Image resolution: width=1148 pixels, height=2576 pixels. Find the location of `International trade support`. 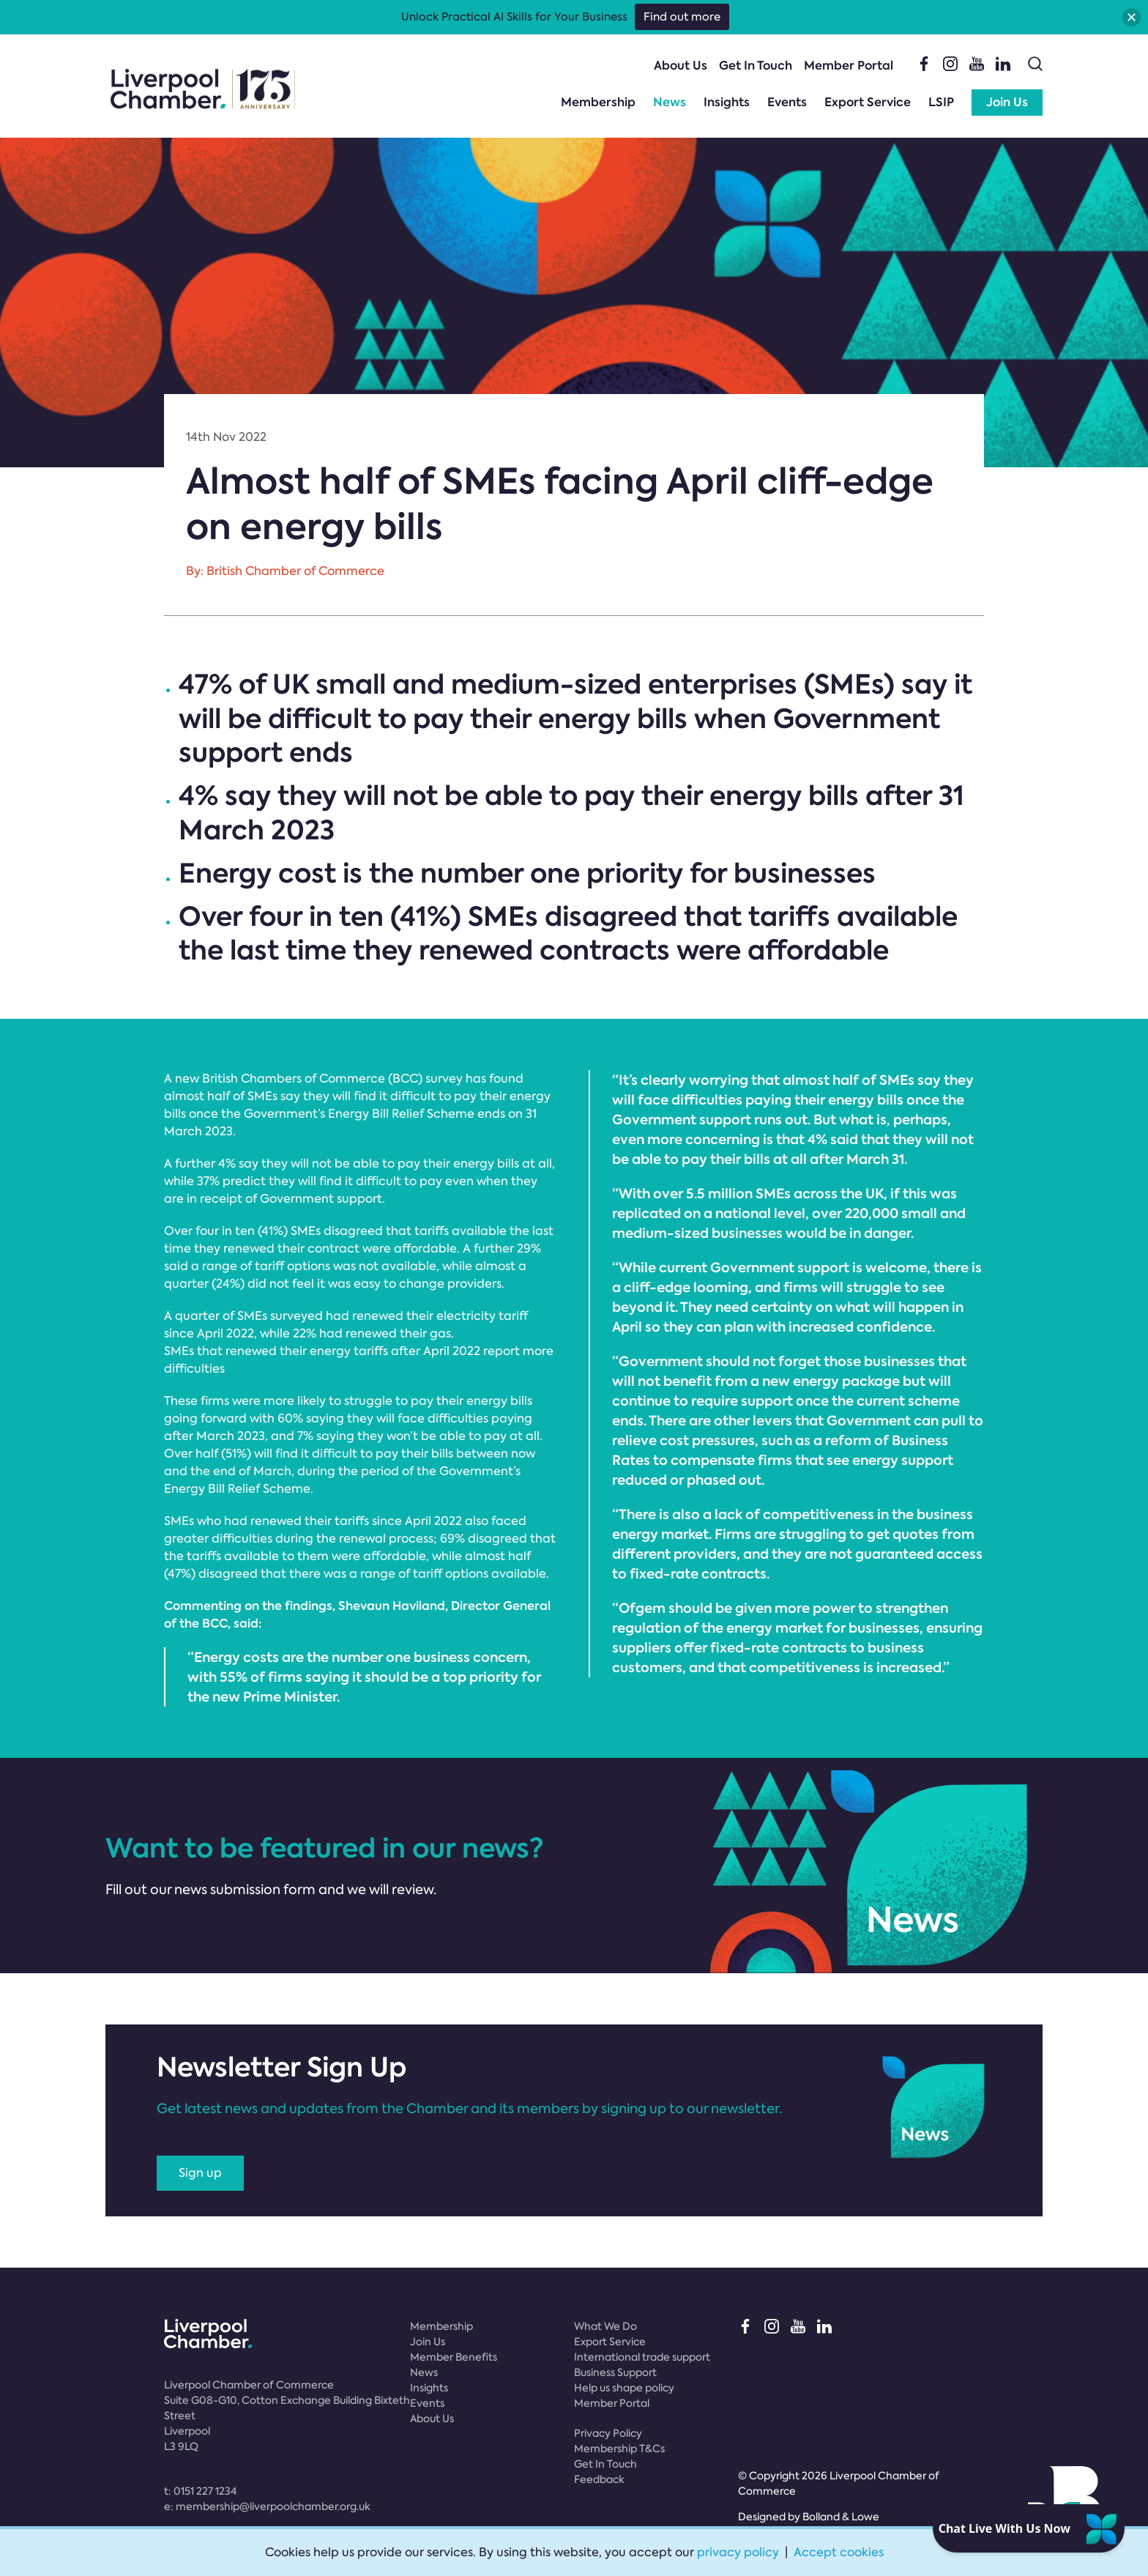

International trade support is located at coordinates (642, 2357).